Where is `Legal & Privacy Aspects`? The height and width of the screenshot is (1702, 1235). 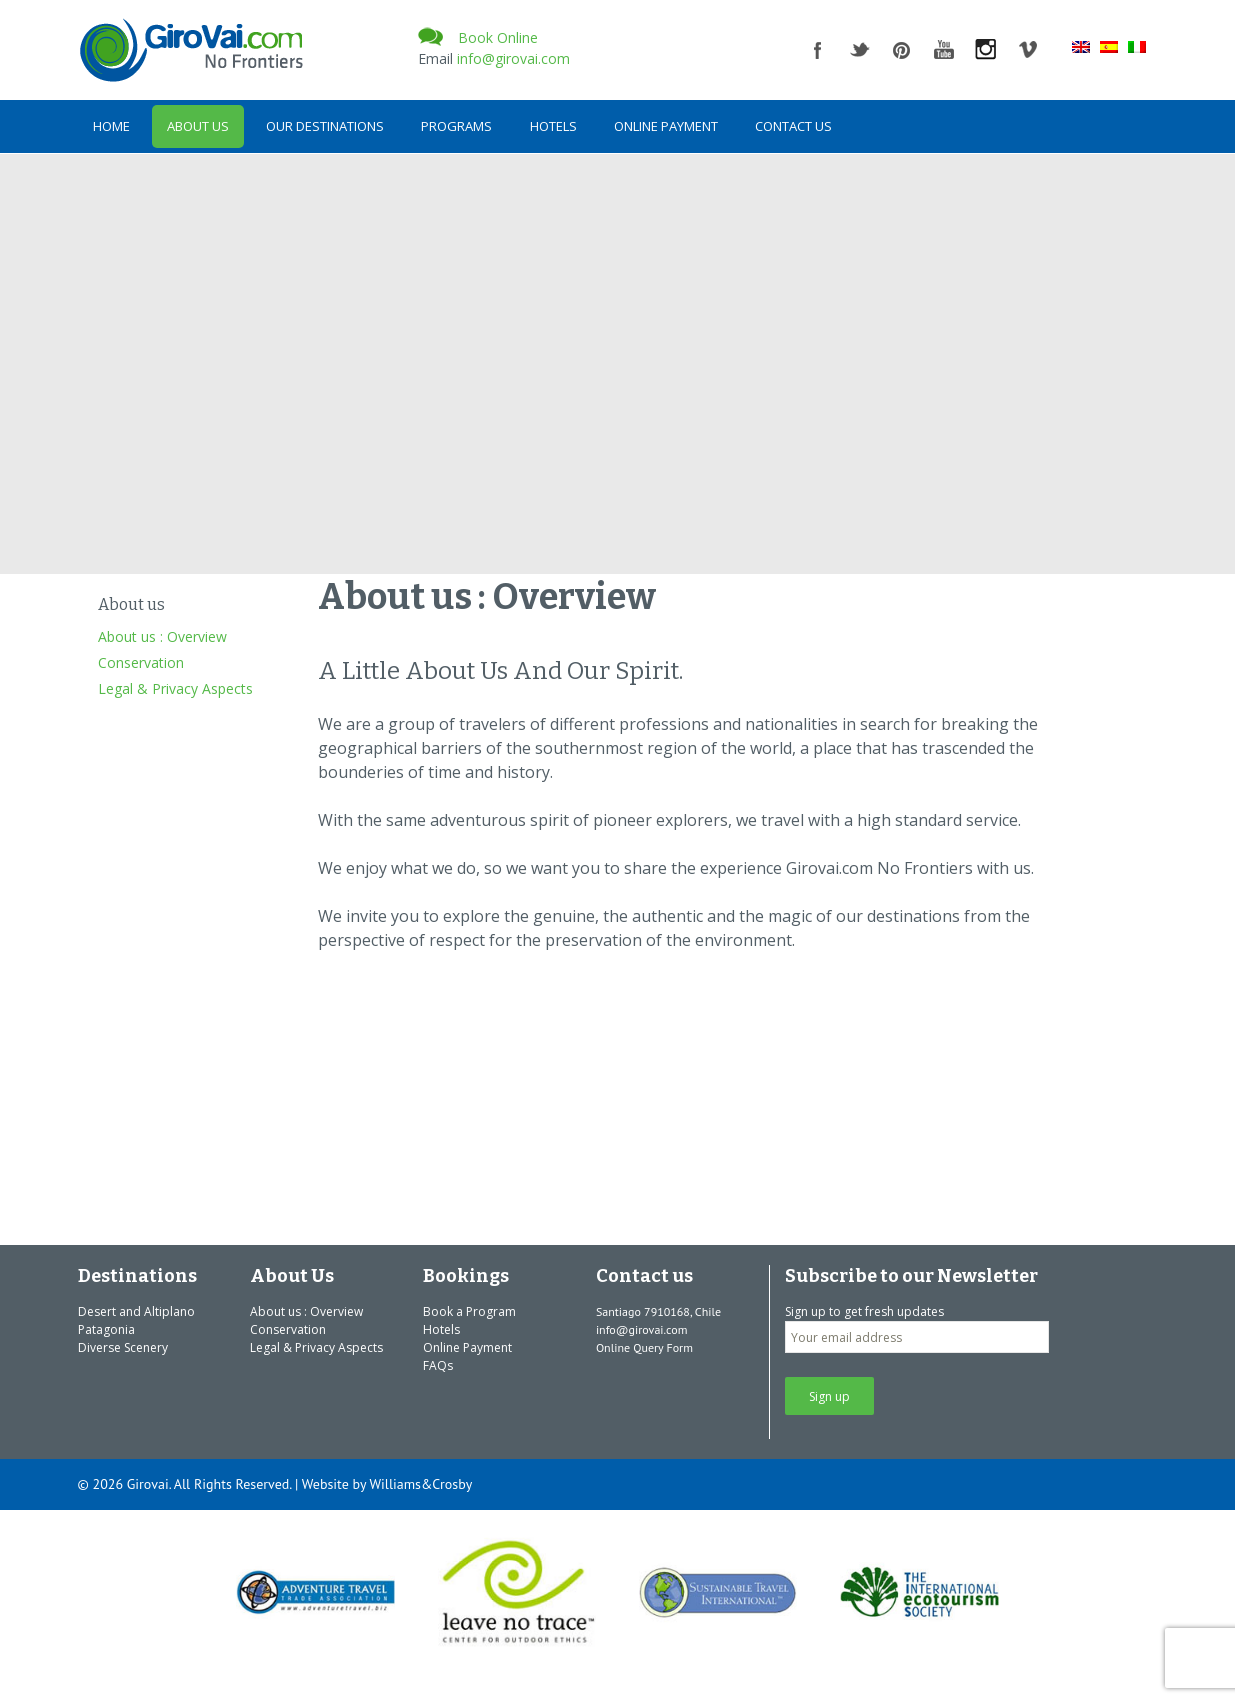
Legal & Privacy Aspects is located at coordinates (175, 688).